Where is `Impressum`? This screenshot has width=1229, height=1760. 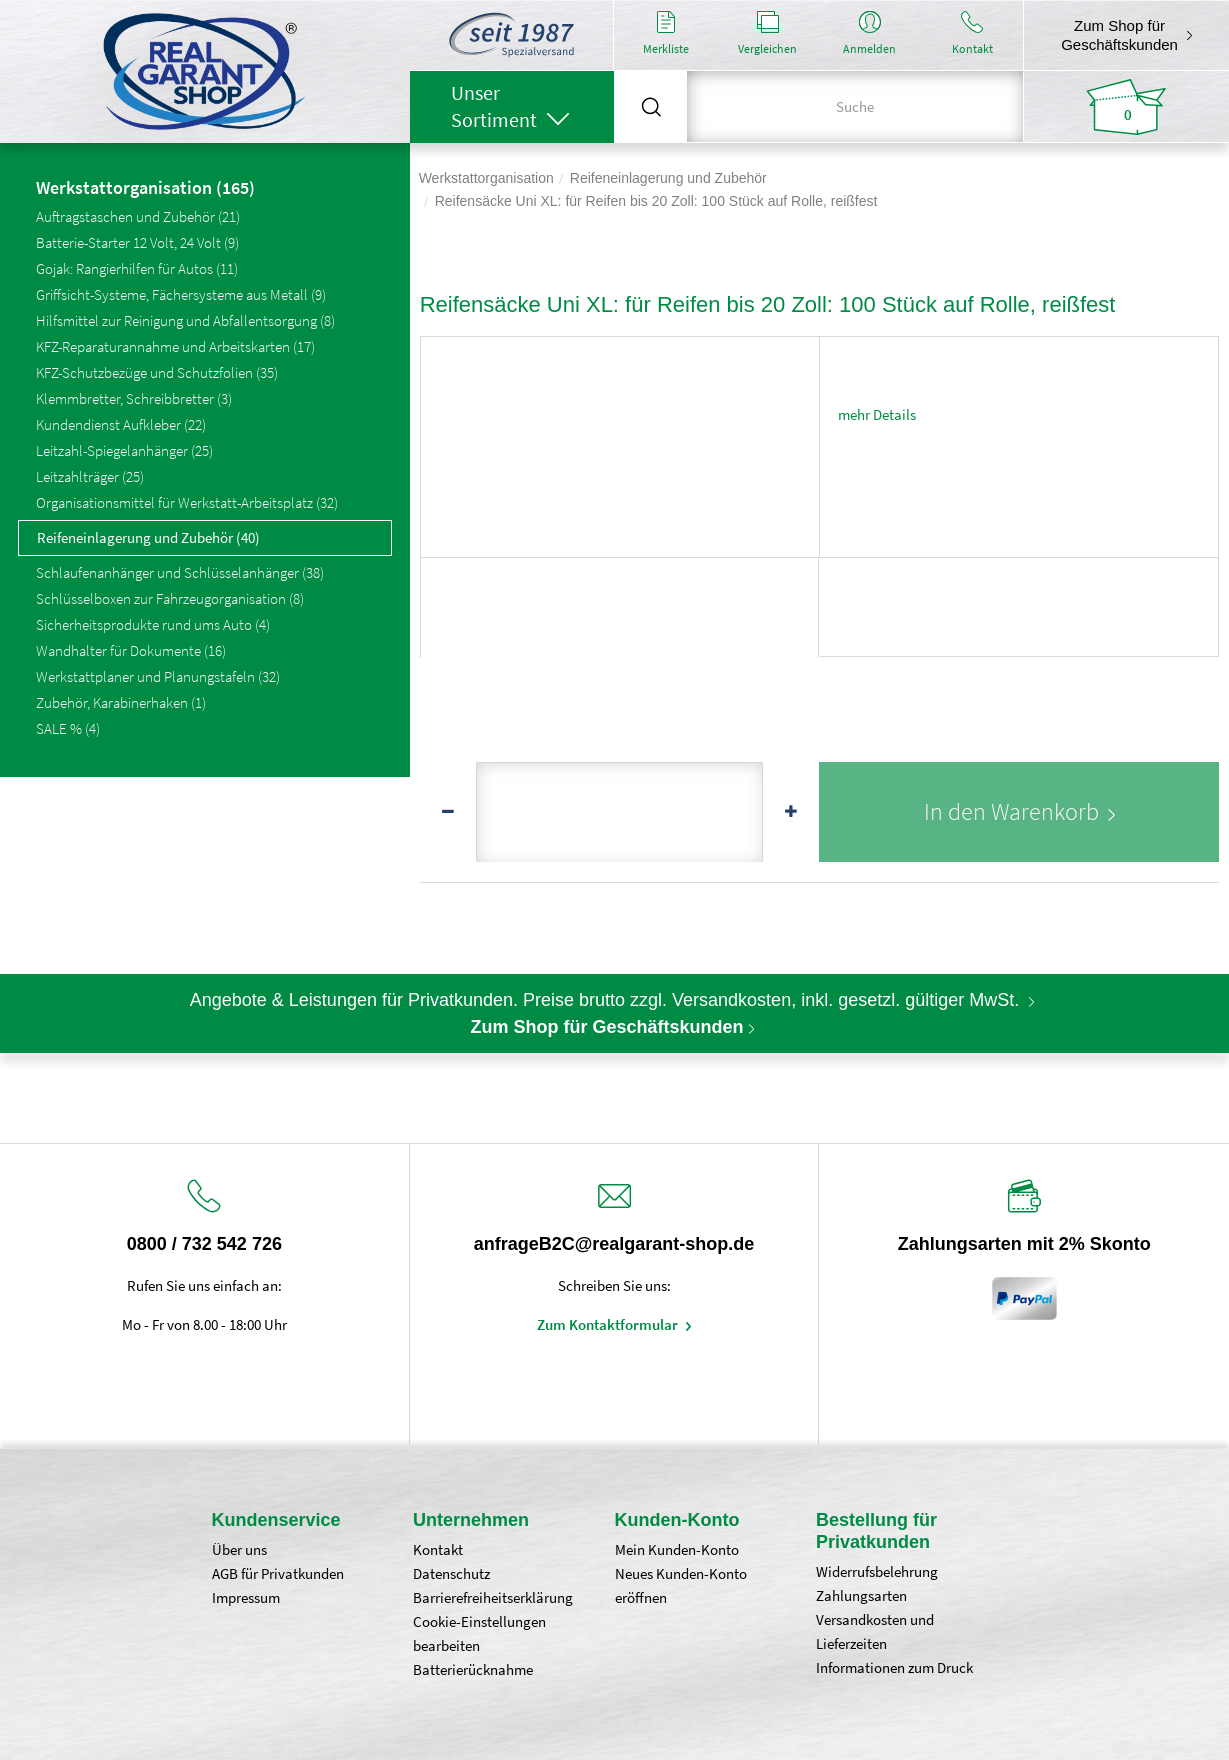 Impressum is located at coordinates (246, 1597).